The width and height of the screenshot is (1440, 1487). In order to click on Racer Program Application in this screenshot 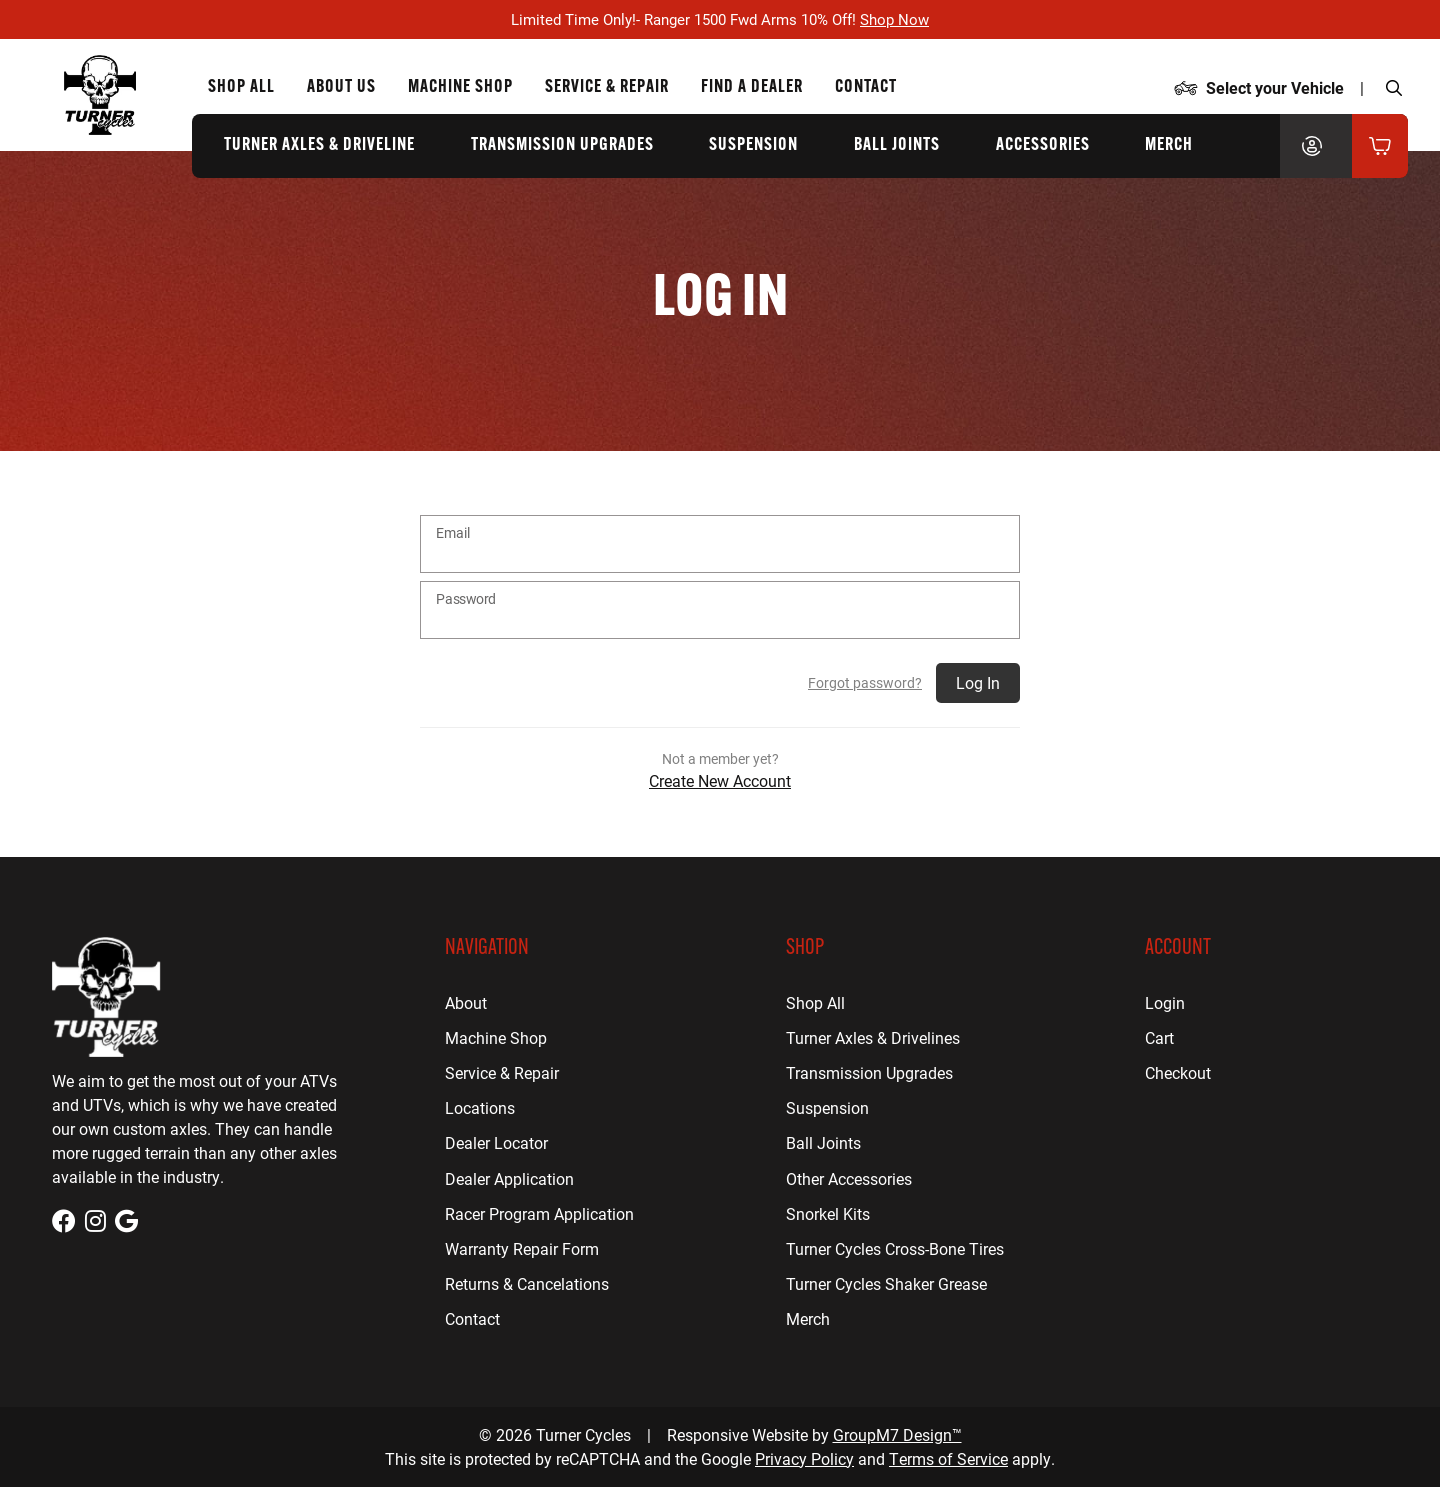, I will do `click(539, 1213)`.